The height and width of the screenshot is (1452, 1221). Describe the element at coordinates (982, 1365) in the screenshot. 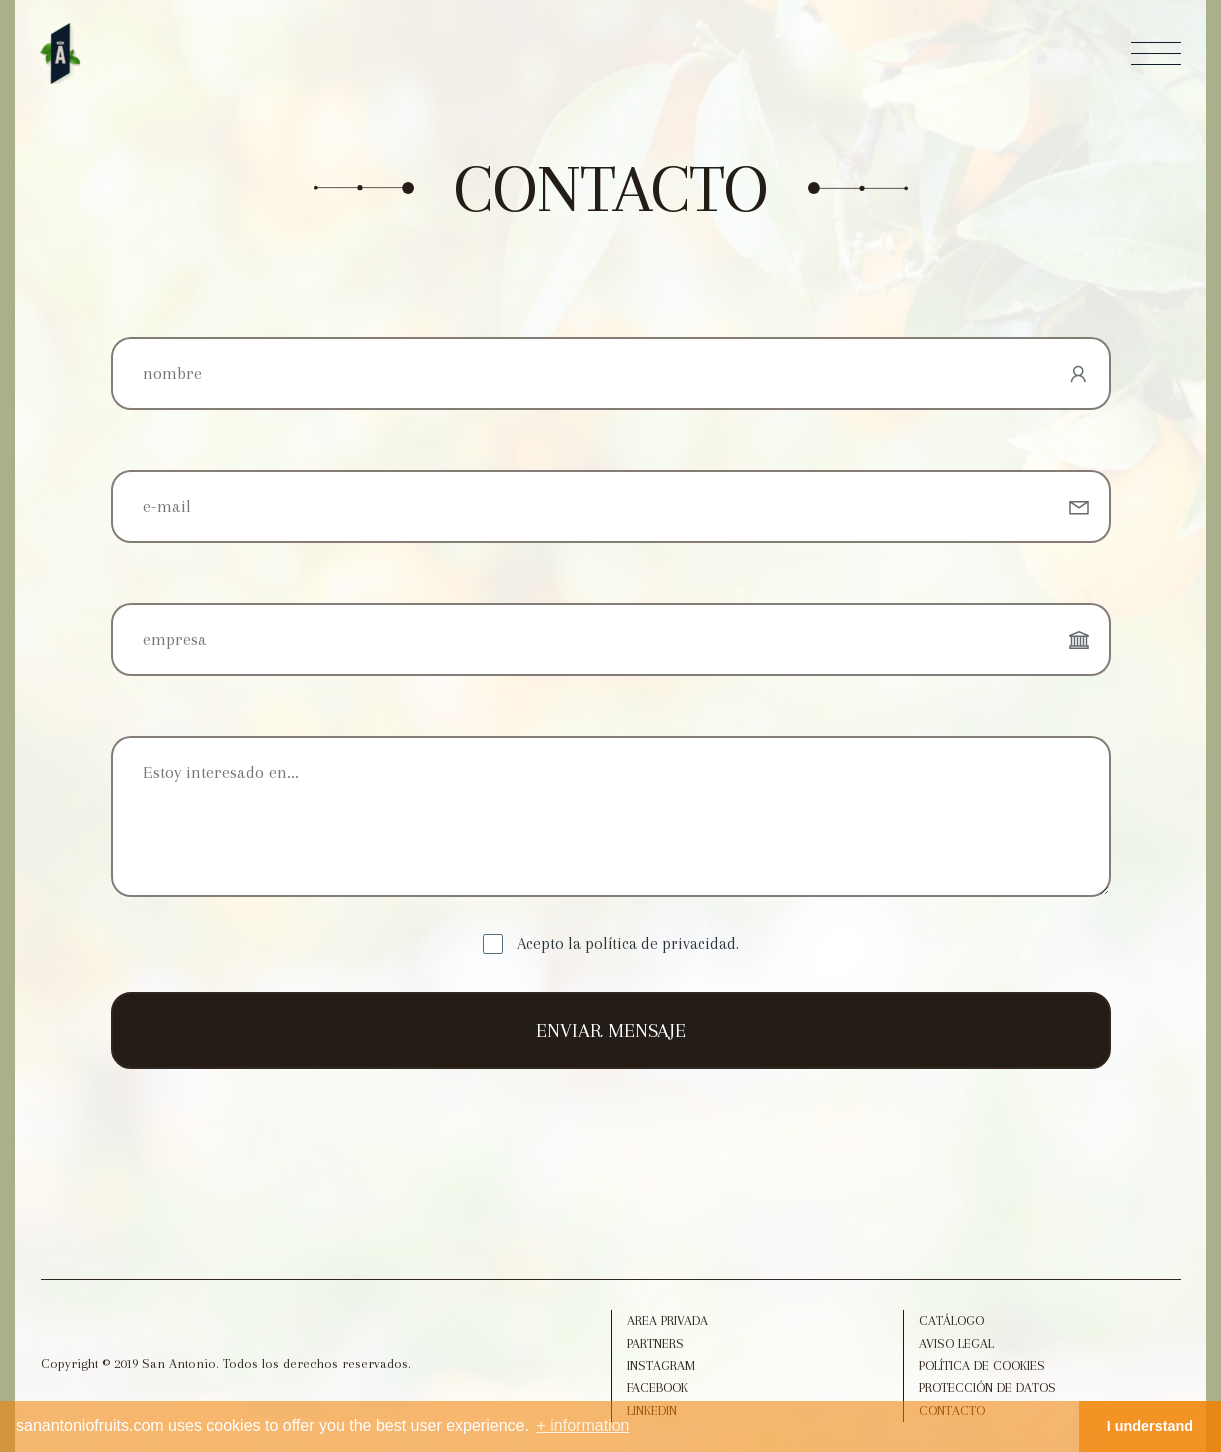

I see `Política de Cookies` at that location.